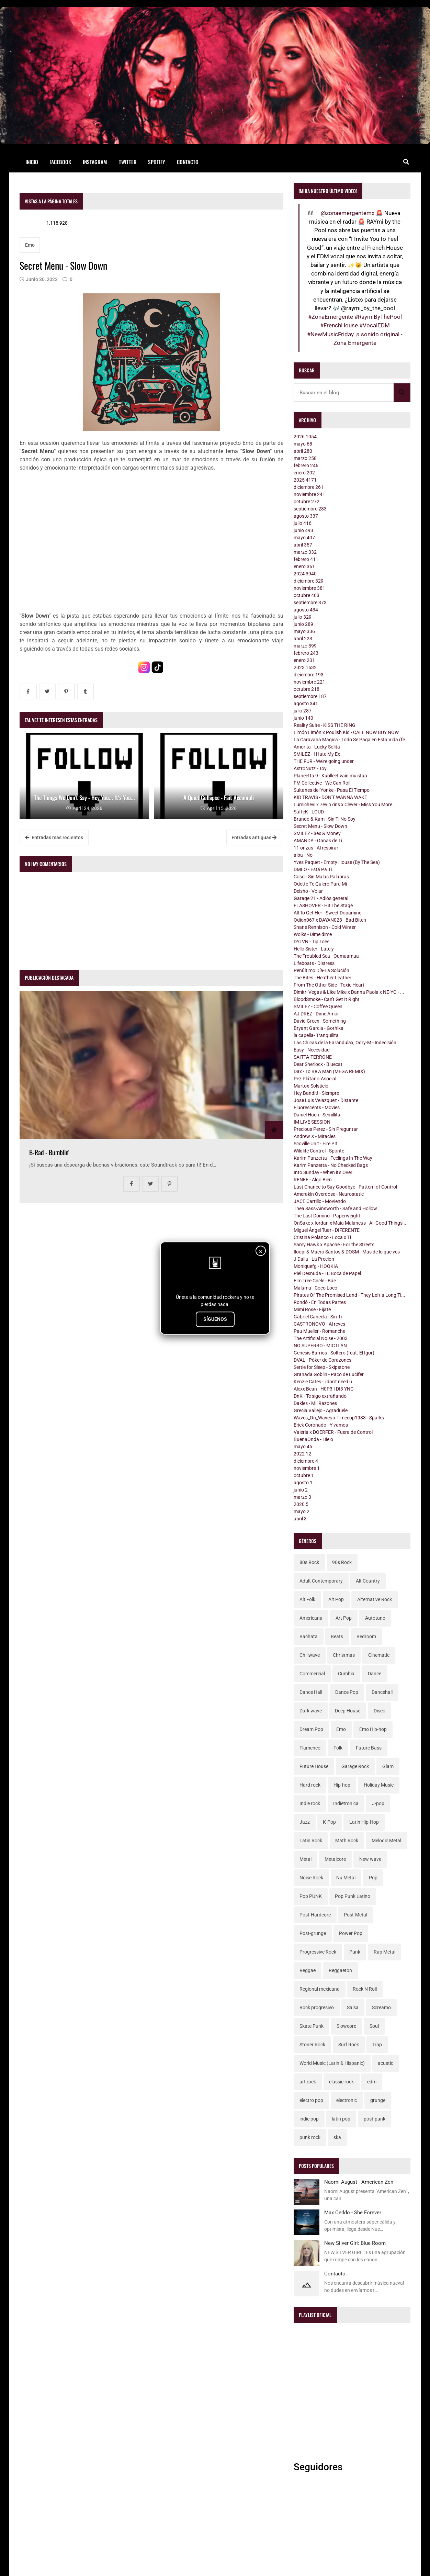  What do you see at coordinates (305, 667) in the screenshot?
I see `2023` at bounding box center [305, 667].